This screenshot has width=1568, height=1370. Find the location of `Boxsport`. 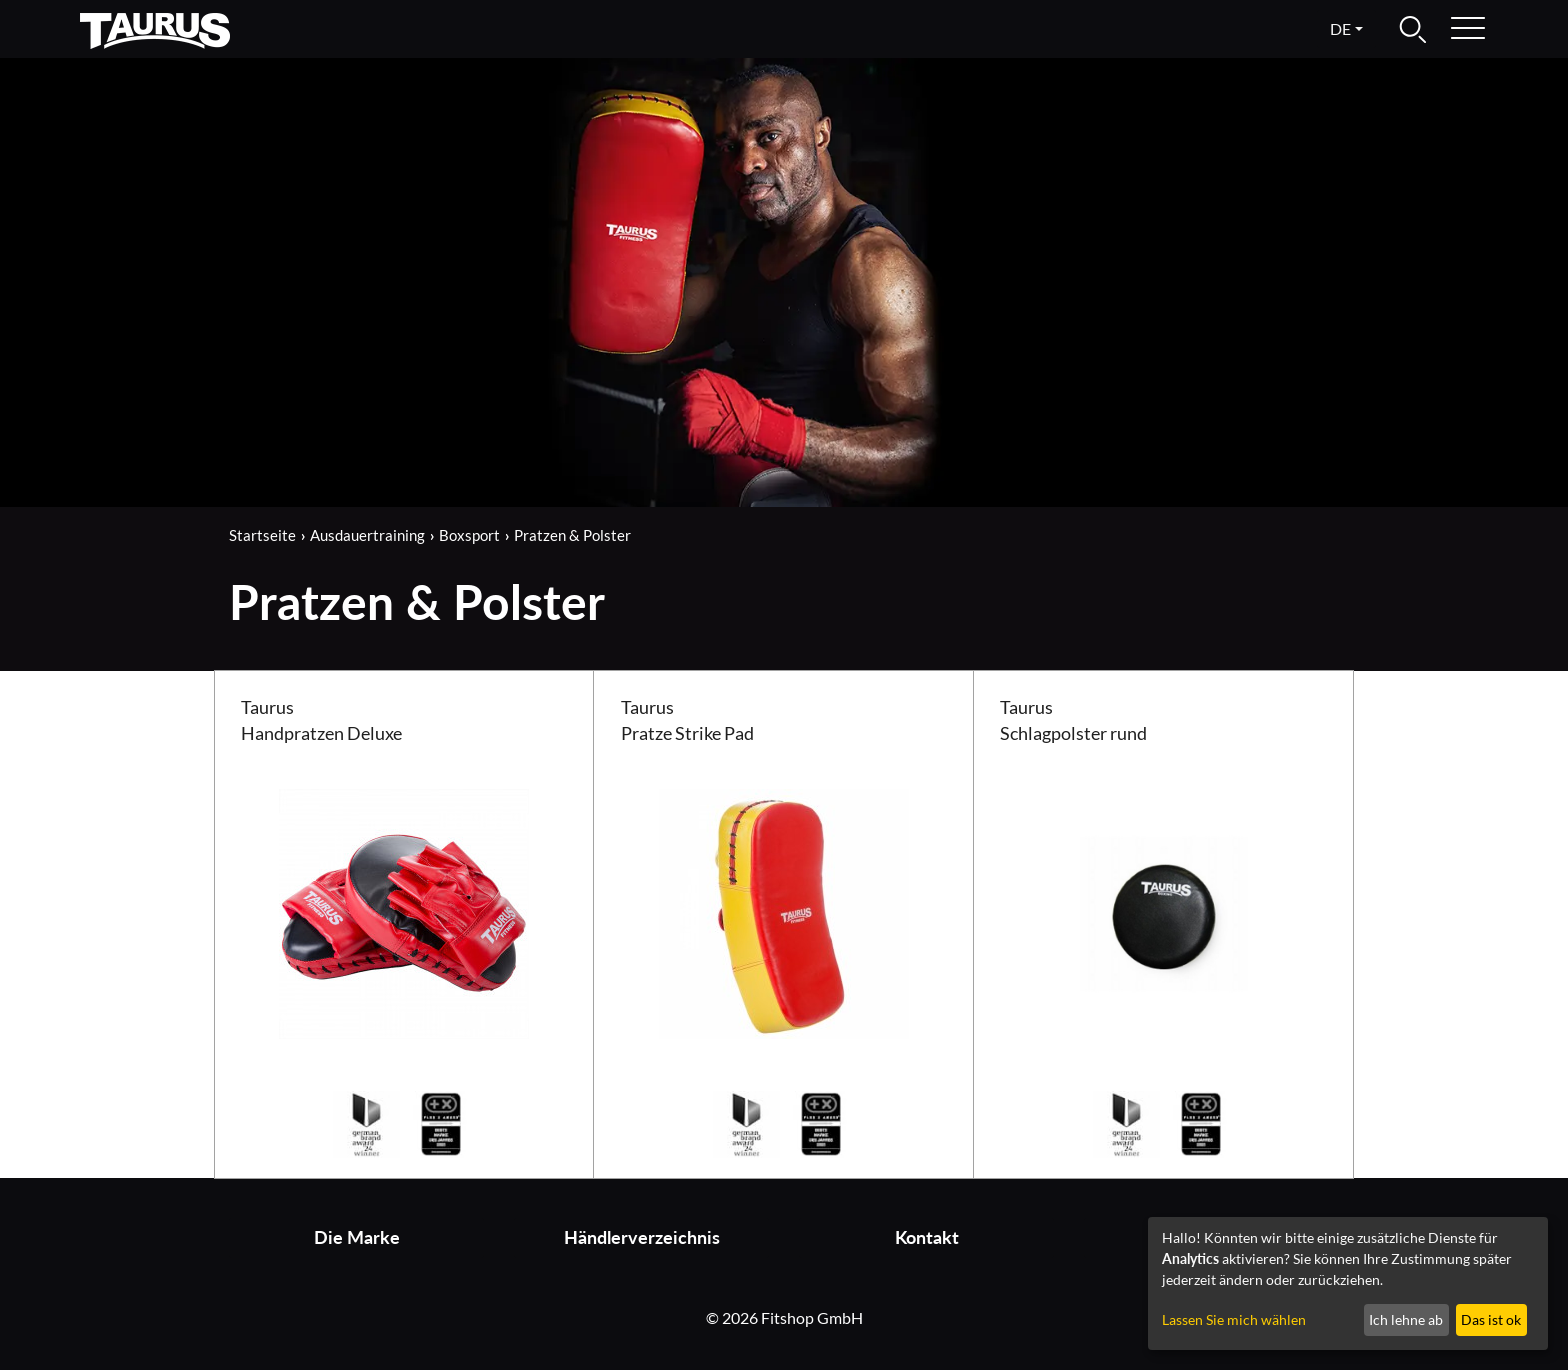

Boxsport is located at coordinates (469, 535).